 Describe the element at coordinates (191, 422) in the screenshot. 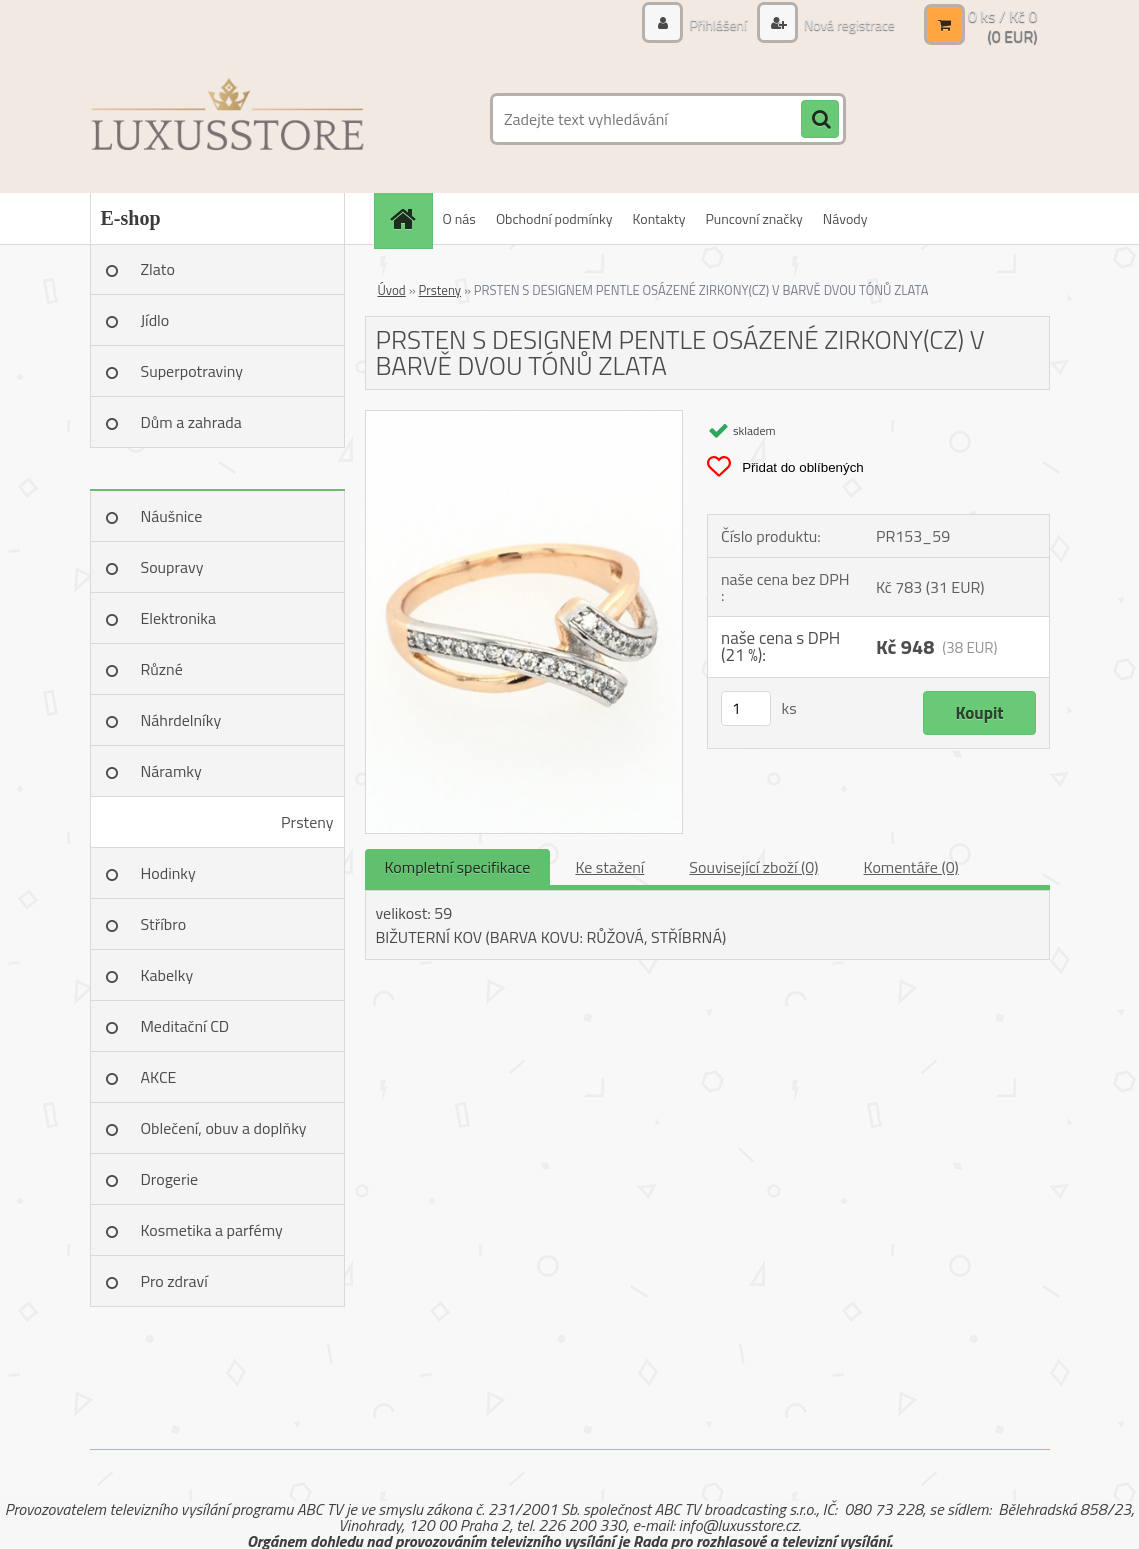

I see `Dům a zahrada` at that location.